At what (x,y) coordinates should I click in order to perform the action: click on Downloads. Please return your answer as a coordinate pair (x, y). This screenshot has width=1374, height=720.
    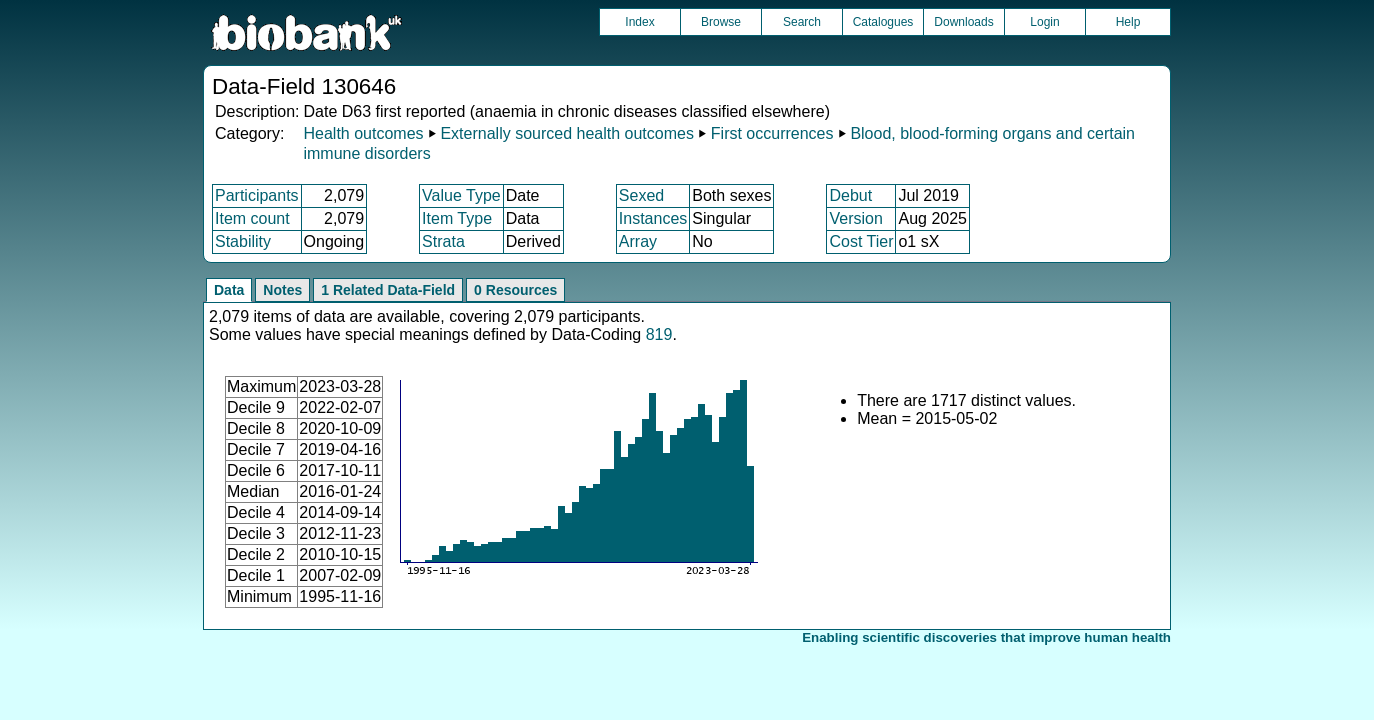
    Looking at the image, I should click on (963, 22).